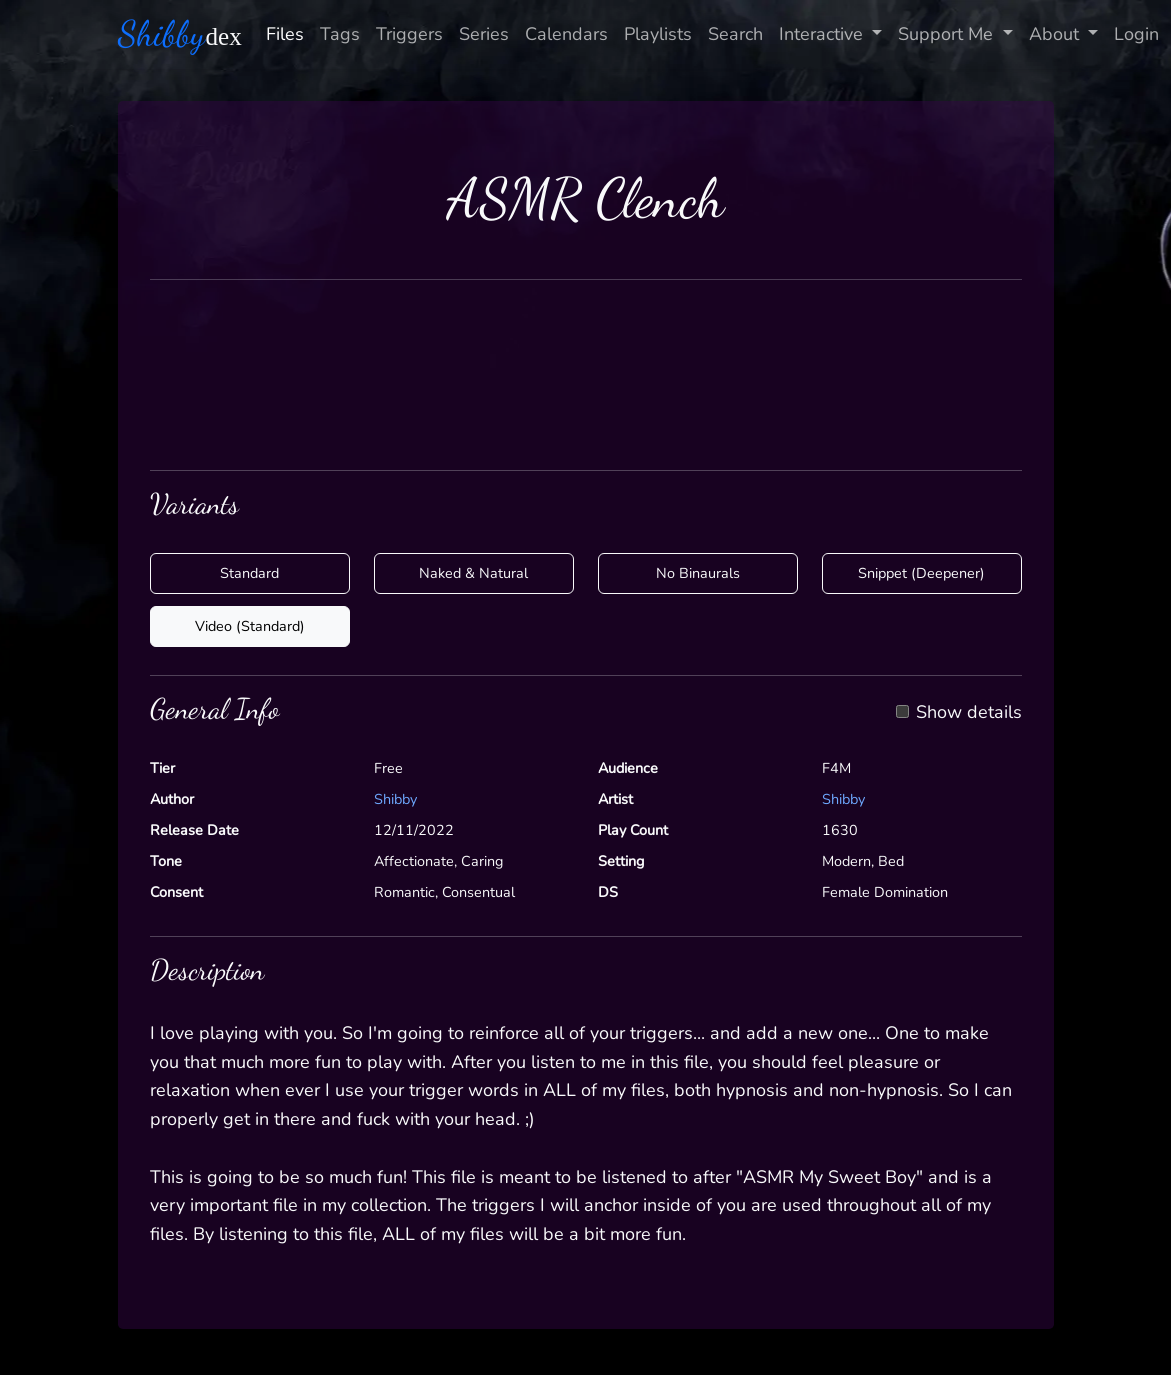  What do you see at coordinates (1136, 34) in the screenshot?
I see `Login` at bounding box center [1136, 34].